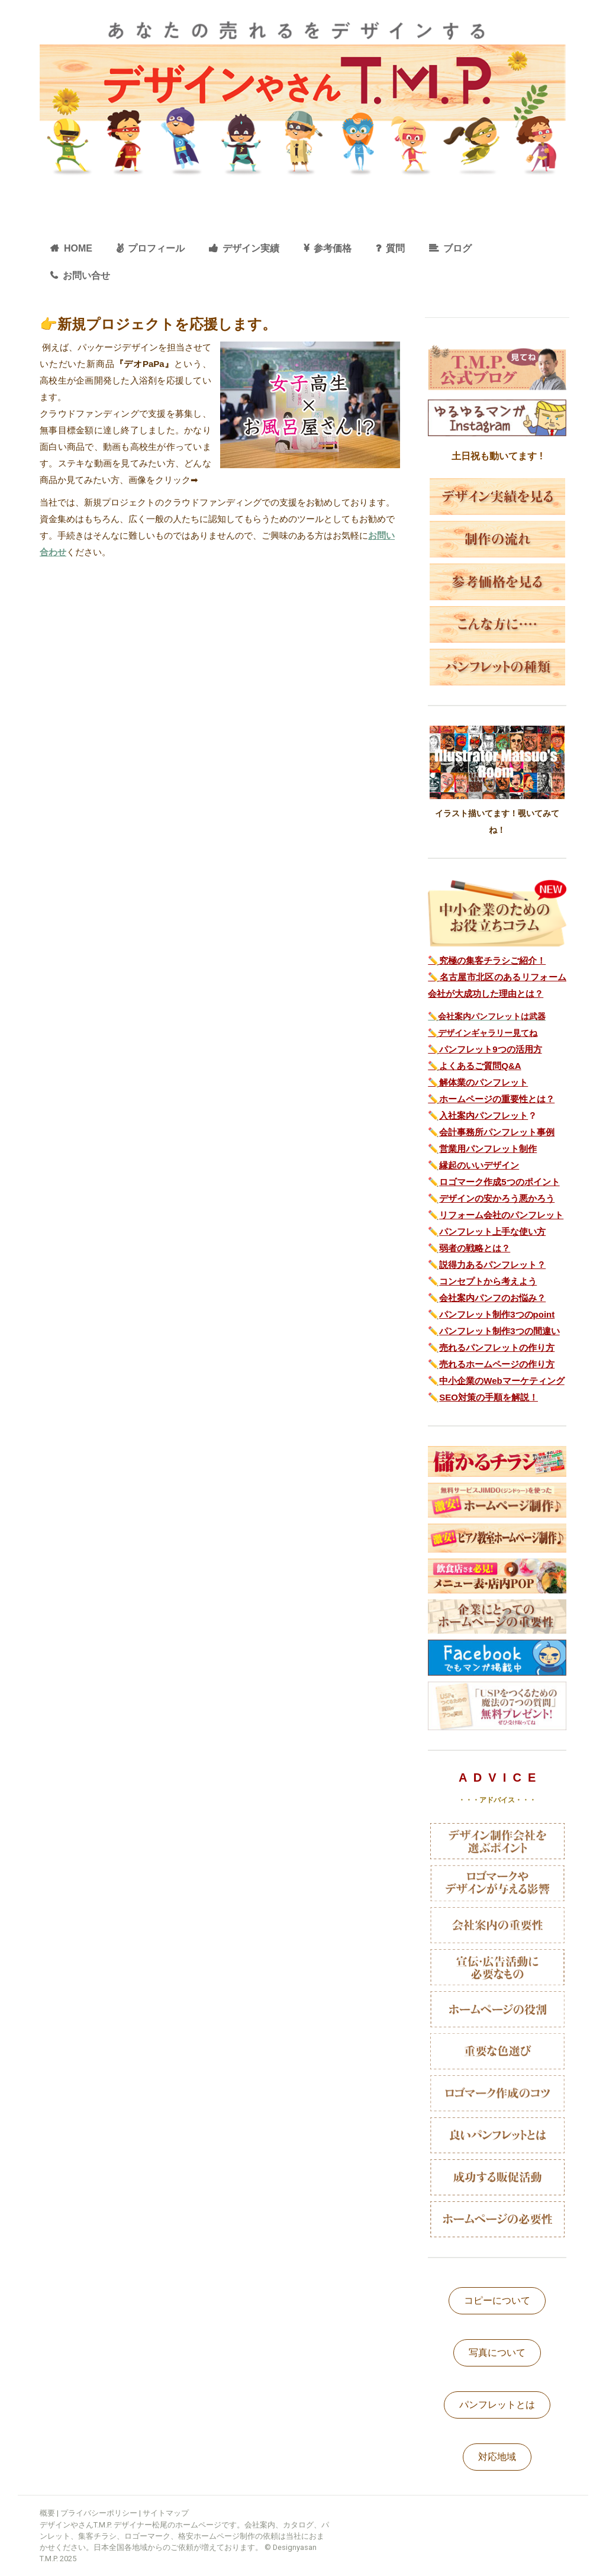  What do you see at coordinates (480, 1066) in the screenshot?
I see `よくあるご質問Q&A` at bounding box center [480, 1066].